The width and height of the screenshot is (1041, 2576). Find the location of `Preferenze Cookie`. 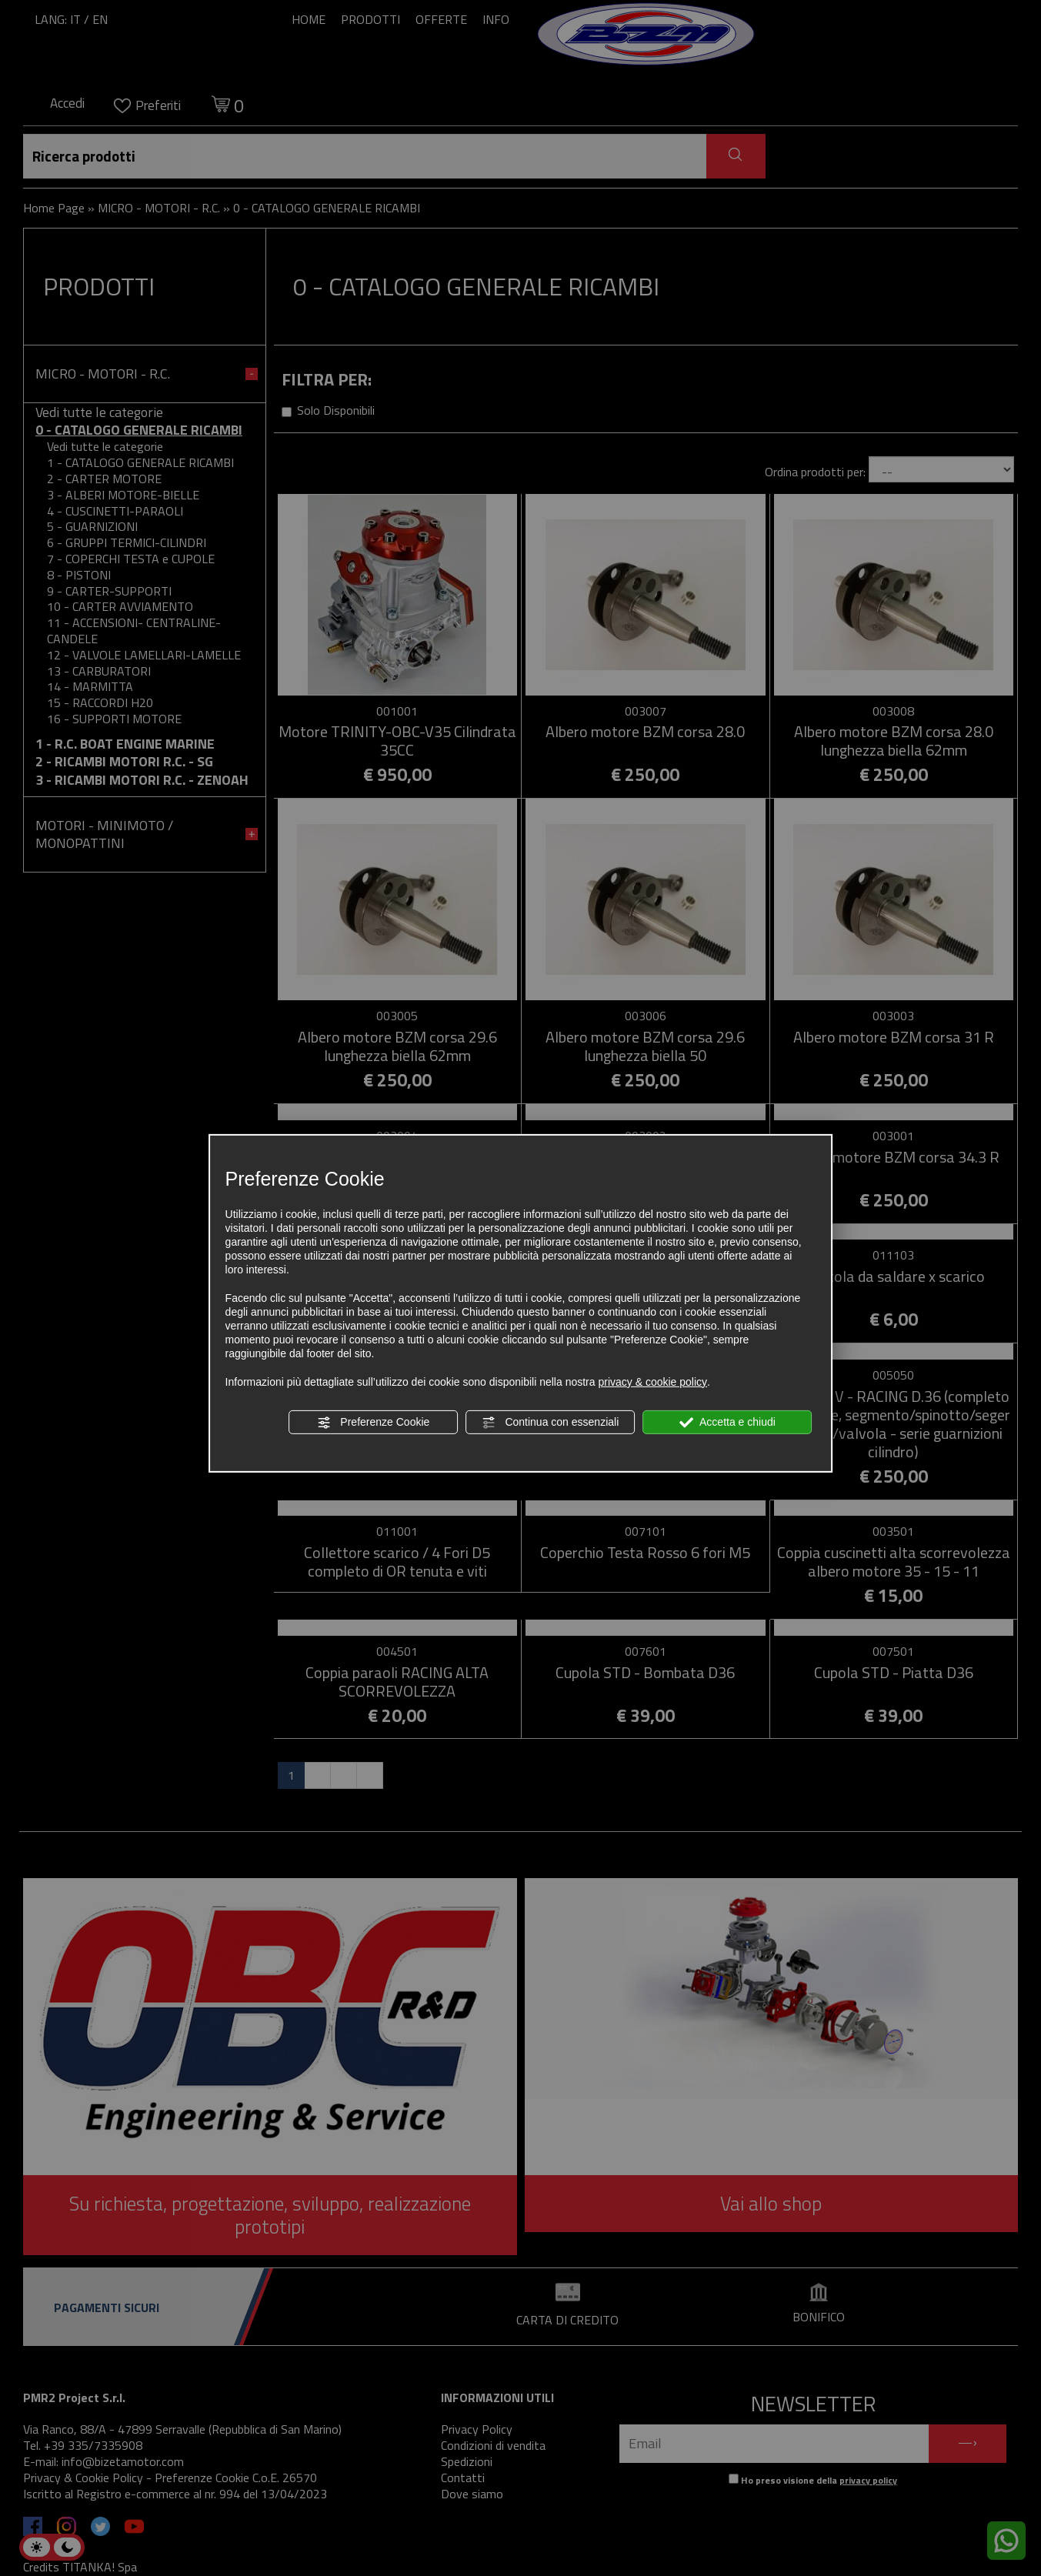

Preferenze Cookie is located at coordinates (373, 1423).